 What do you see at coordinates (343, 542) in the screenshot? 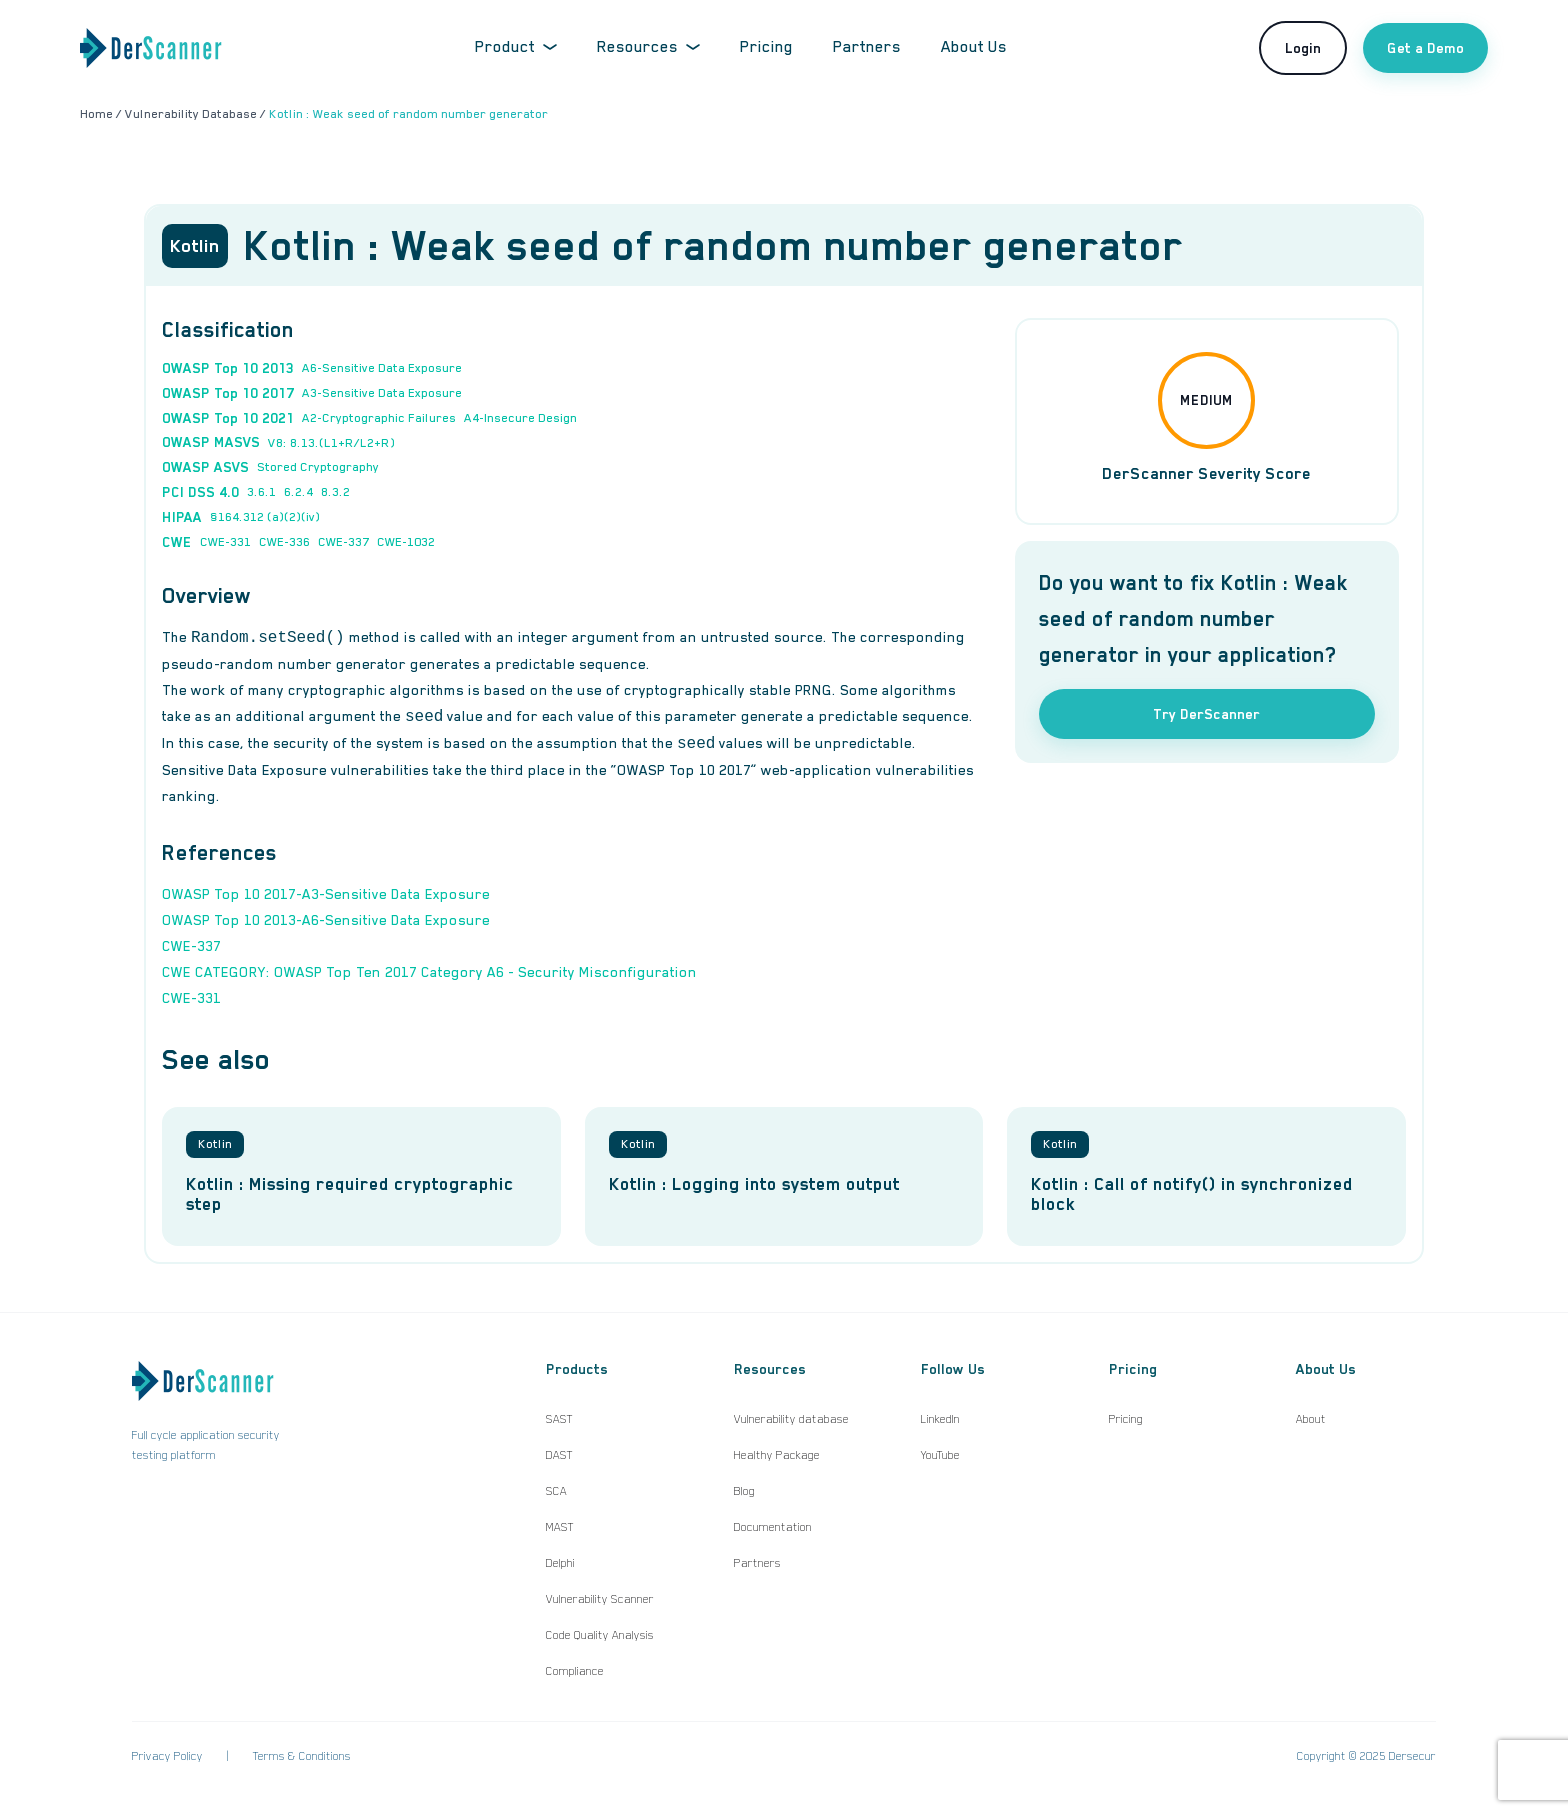
I see `CWE-337` at bounding box center [343, 542].